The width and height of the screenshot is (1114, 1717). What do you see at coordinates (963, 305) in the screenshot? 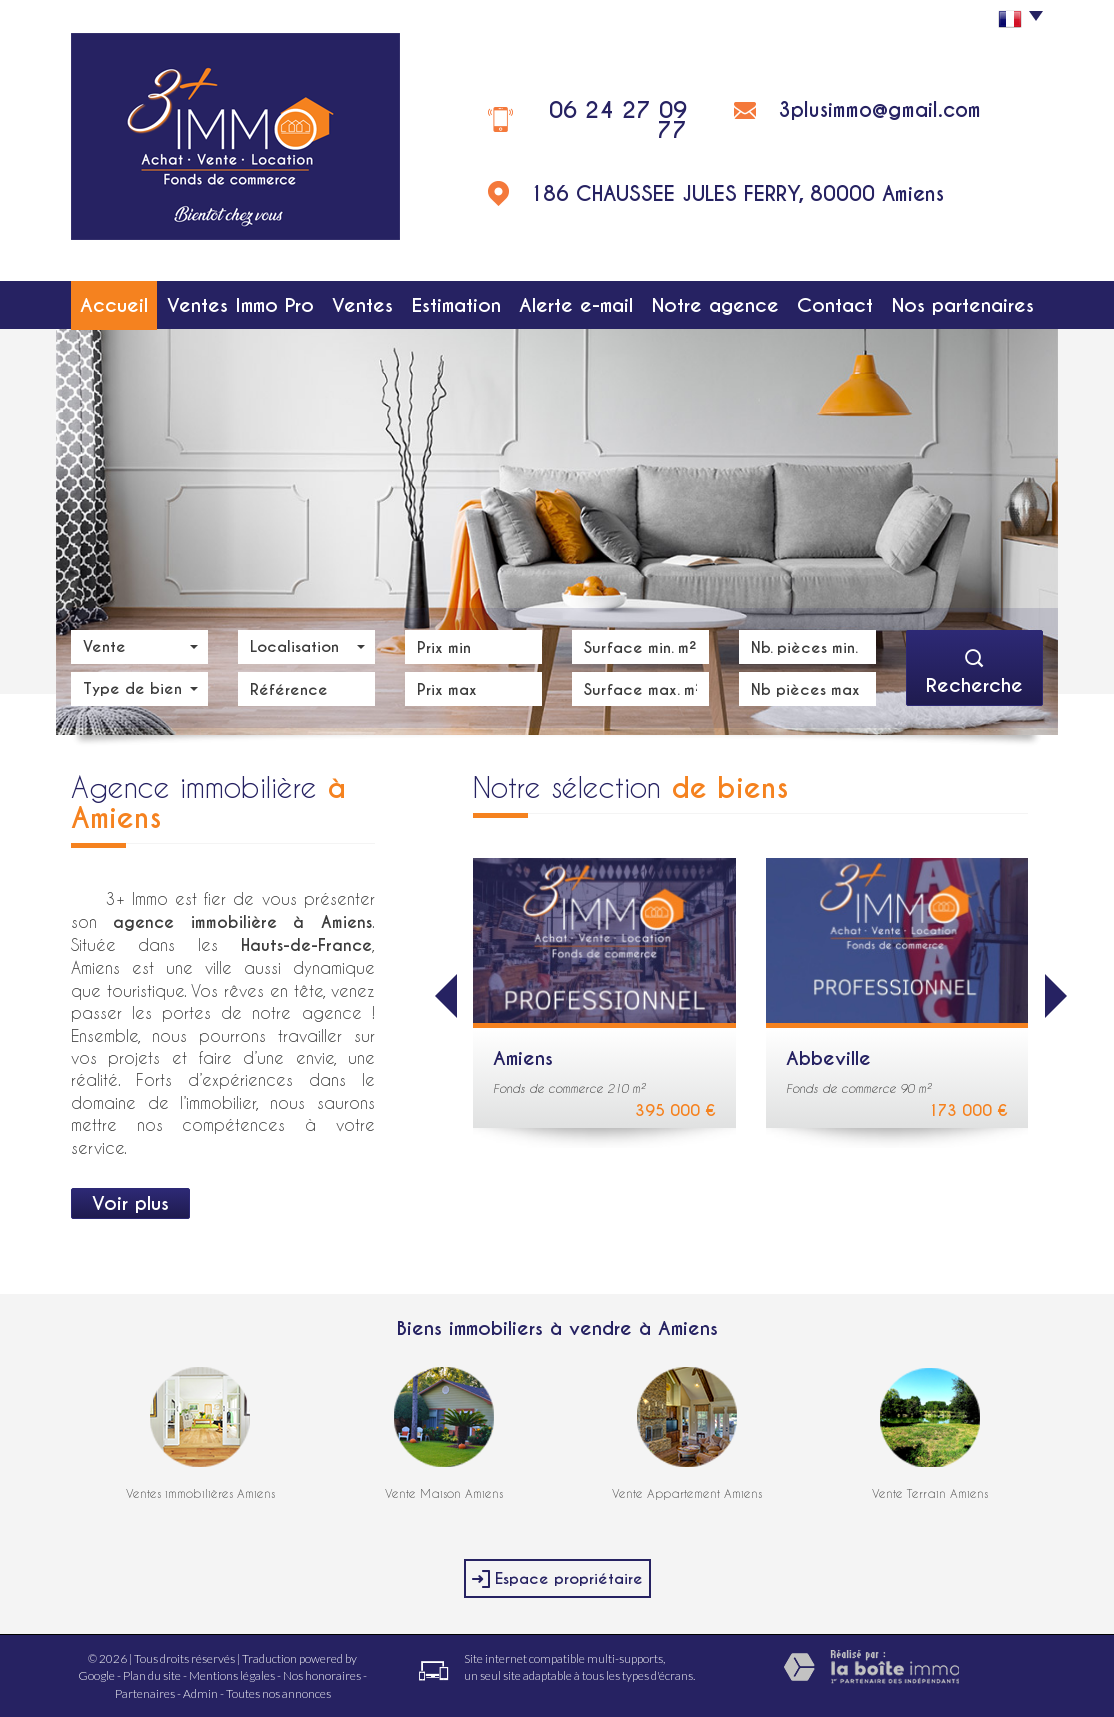
I see `Nos partenaires` at bounding box center [963, 305].